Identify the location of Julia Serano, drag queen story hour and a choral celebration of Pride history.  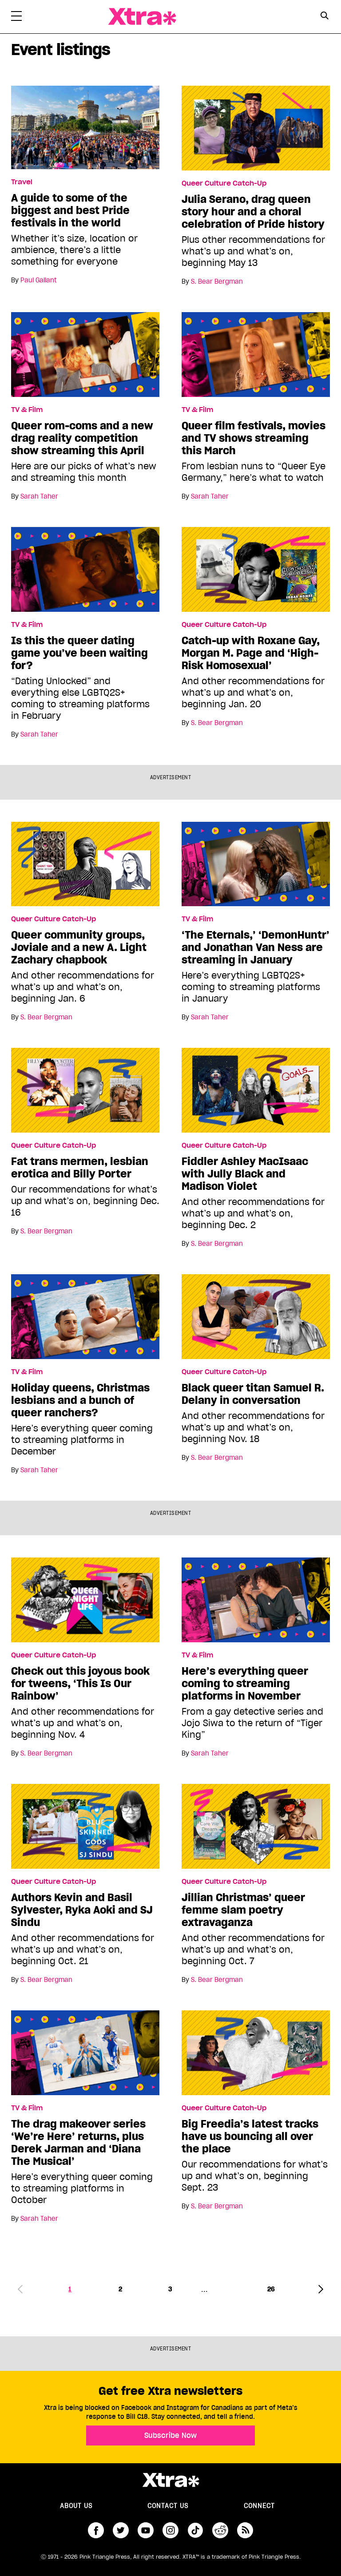
(253, 211).